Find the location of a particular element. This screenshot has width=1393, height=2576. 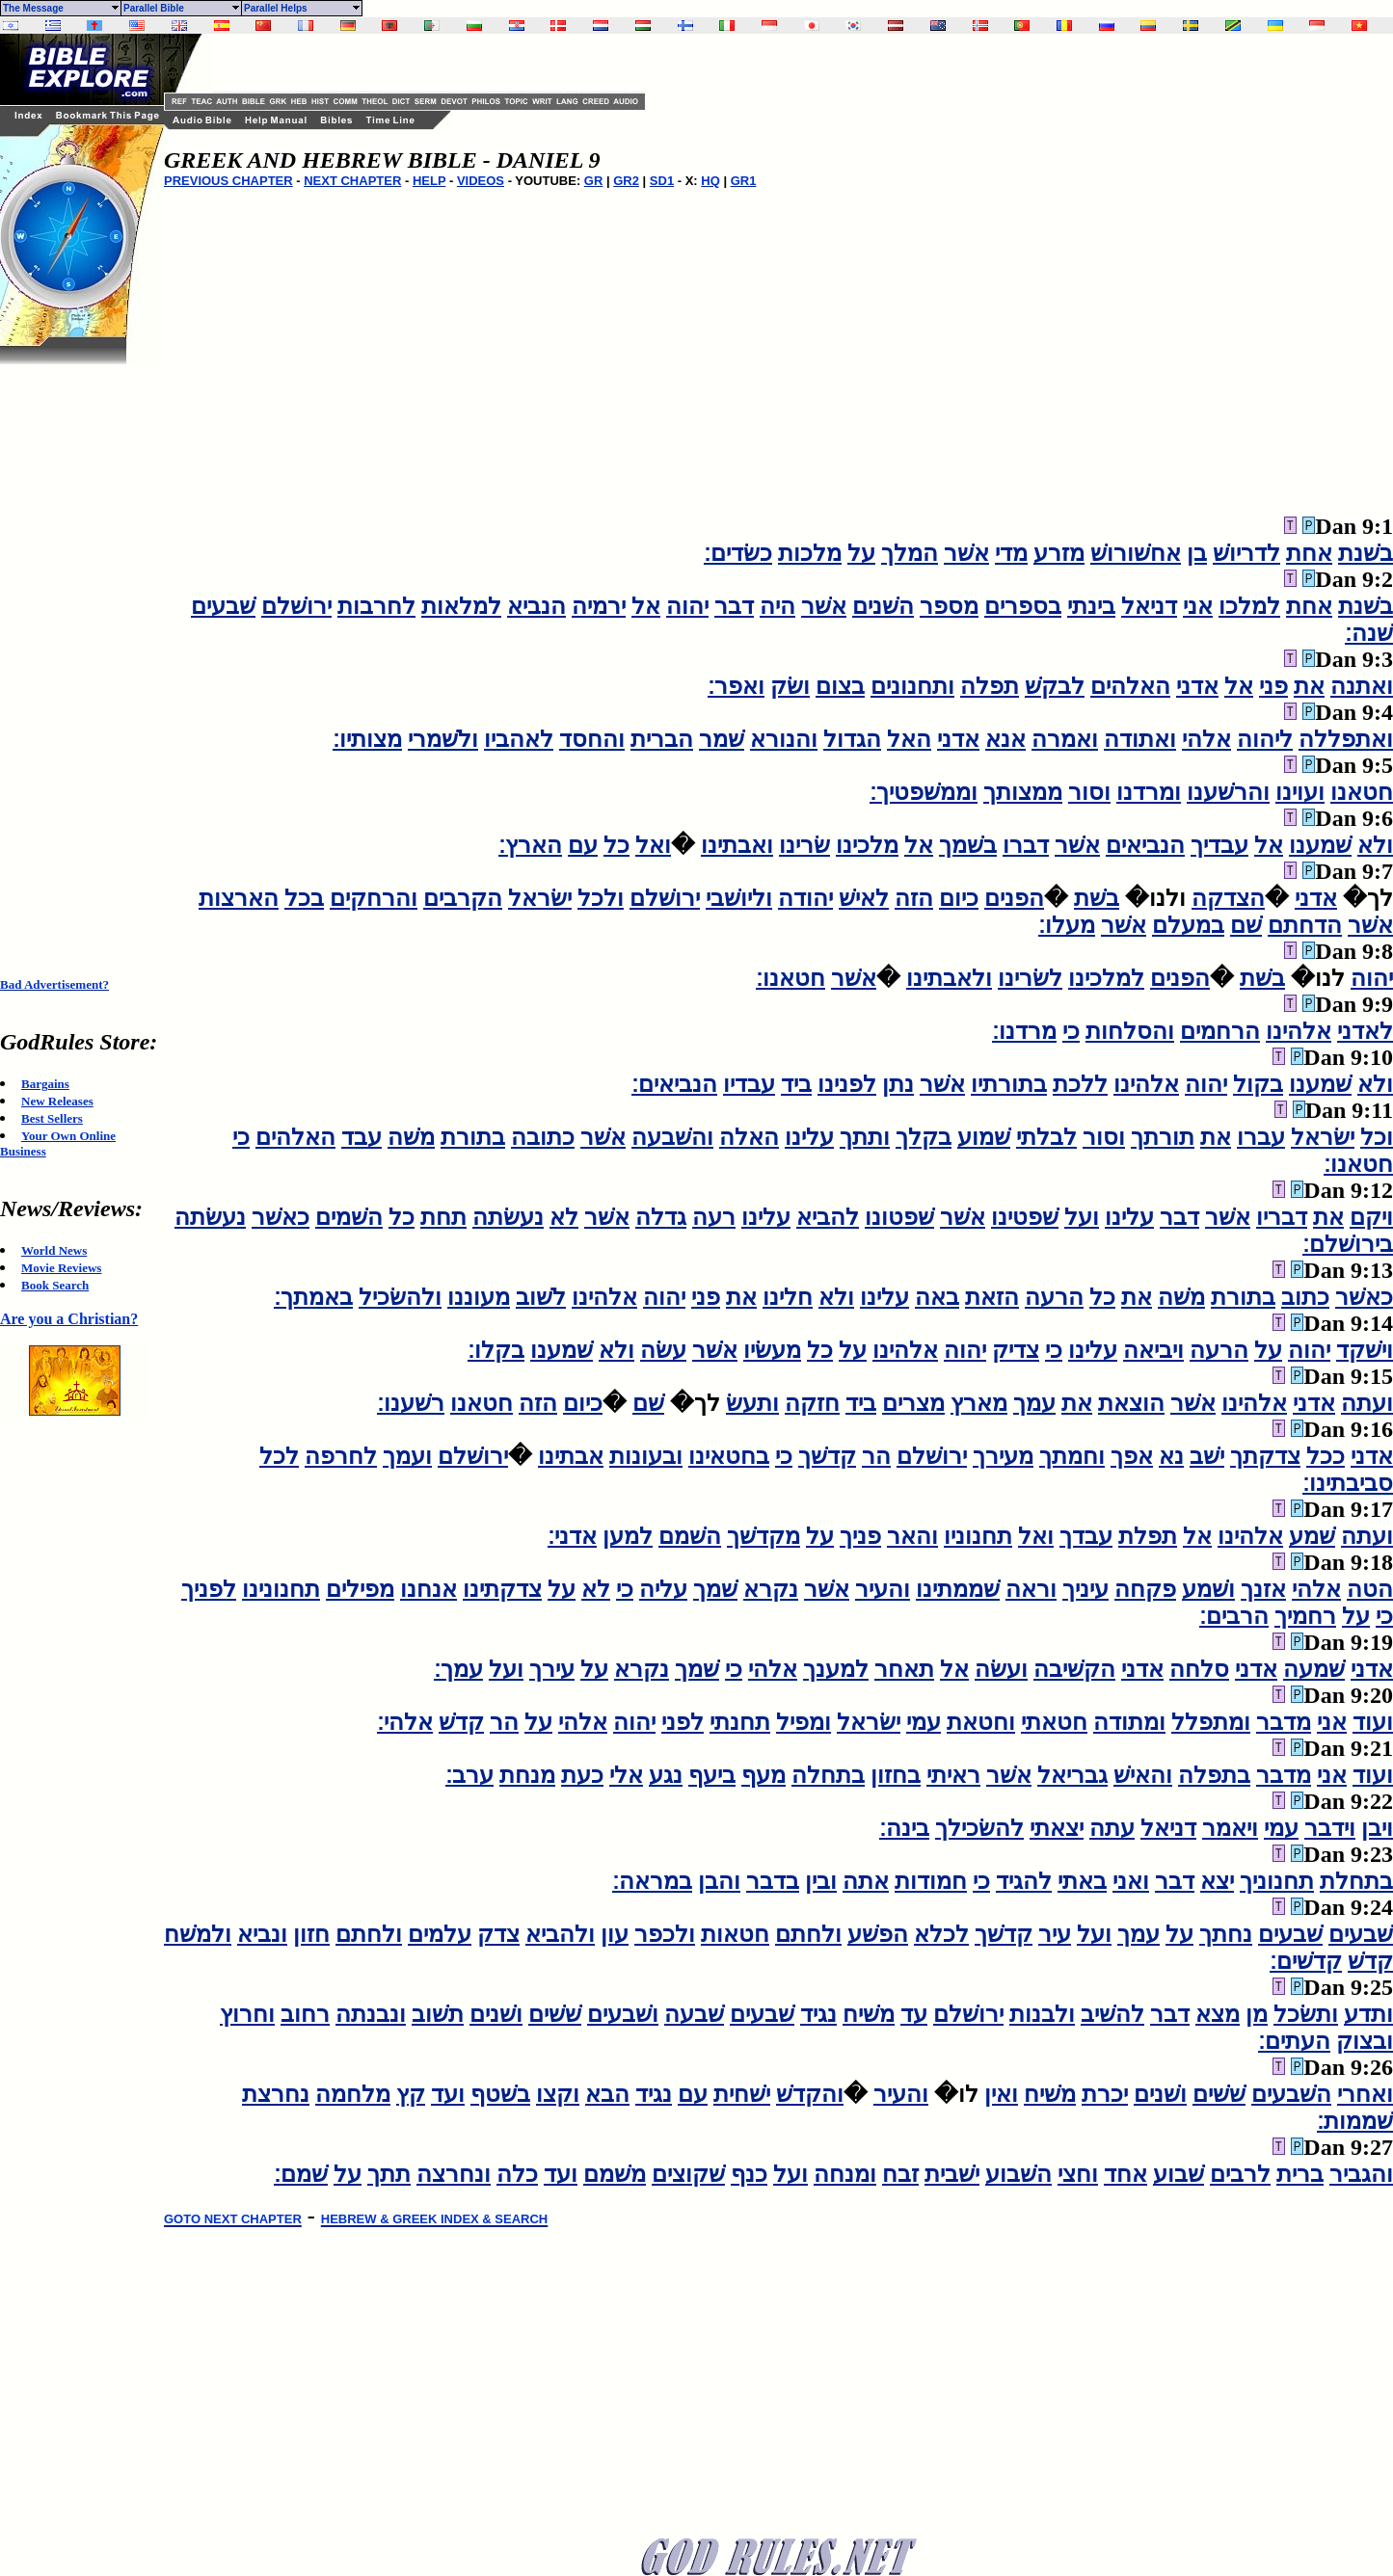

במראה׃ is located at coordinates (652, 1881).